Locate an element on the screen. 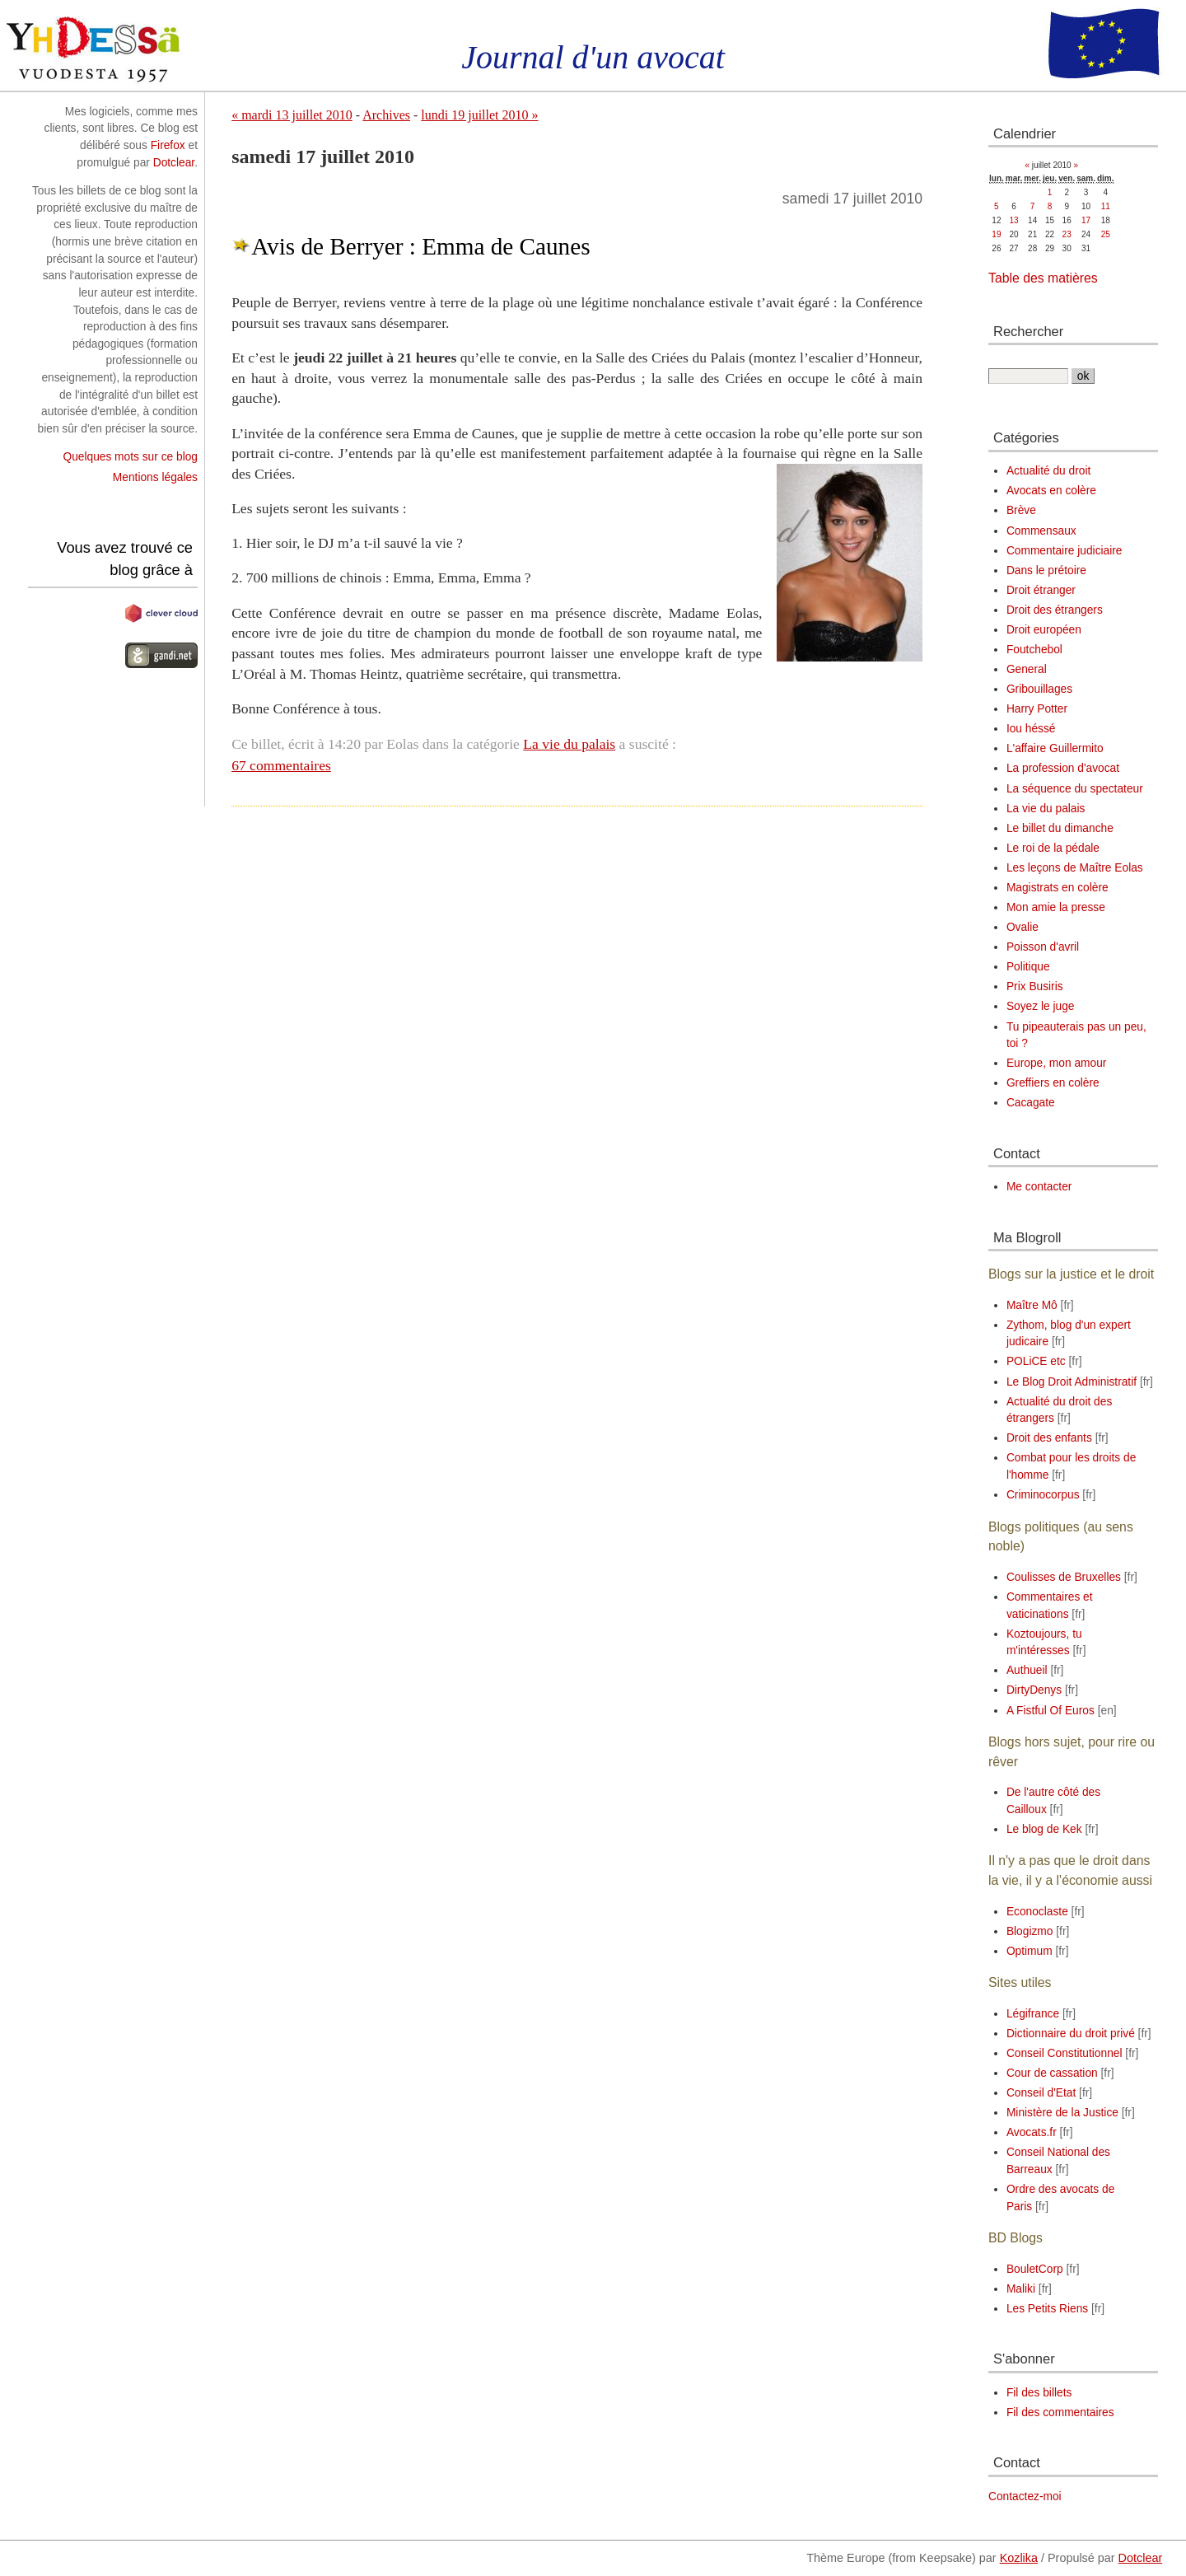 The width and height of the screenshot is (1186, 2576). L'affaire Guillermito is located at coordinates (1055, 748).